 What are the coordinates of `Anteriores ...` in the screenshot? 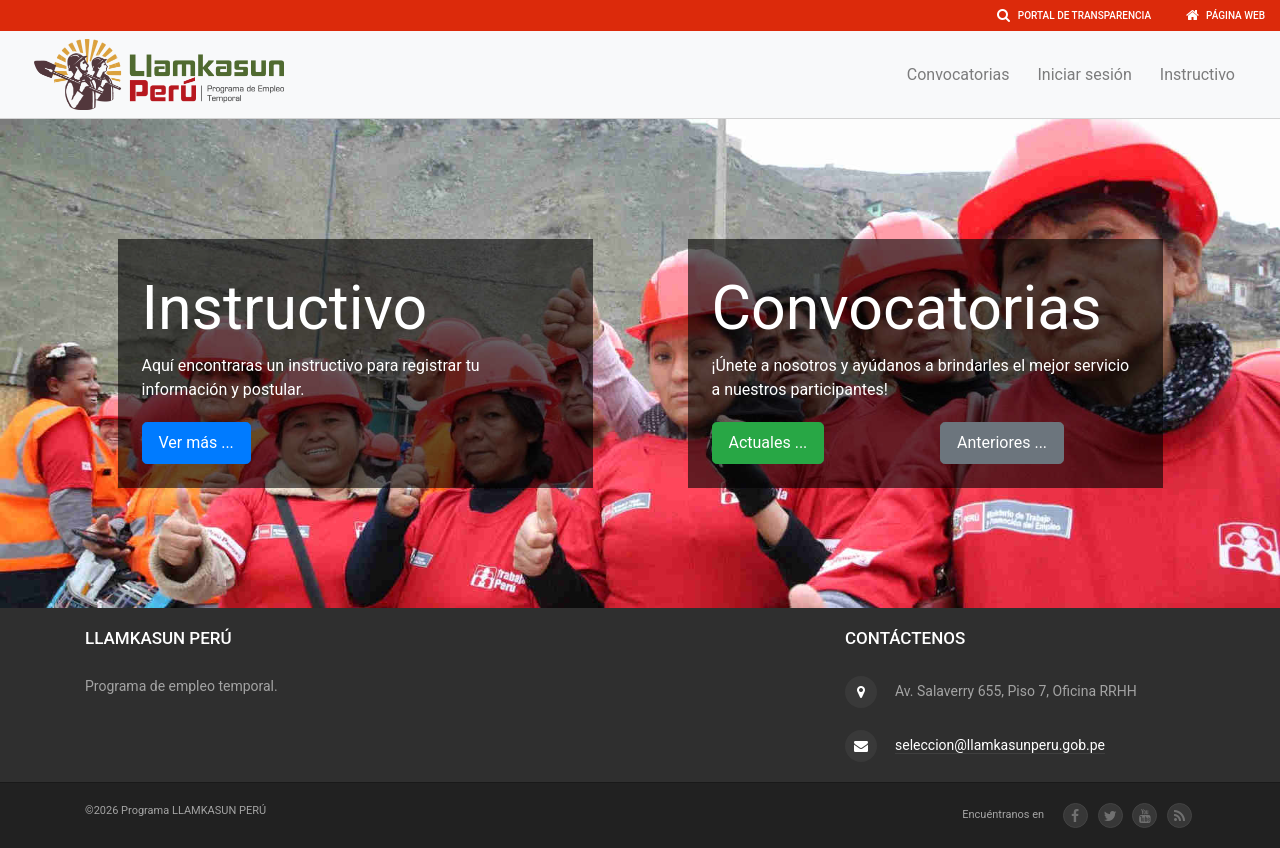 It's located at (1002, 442).